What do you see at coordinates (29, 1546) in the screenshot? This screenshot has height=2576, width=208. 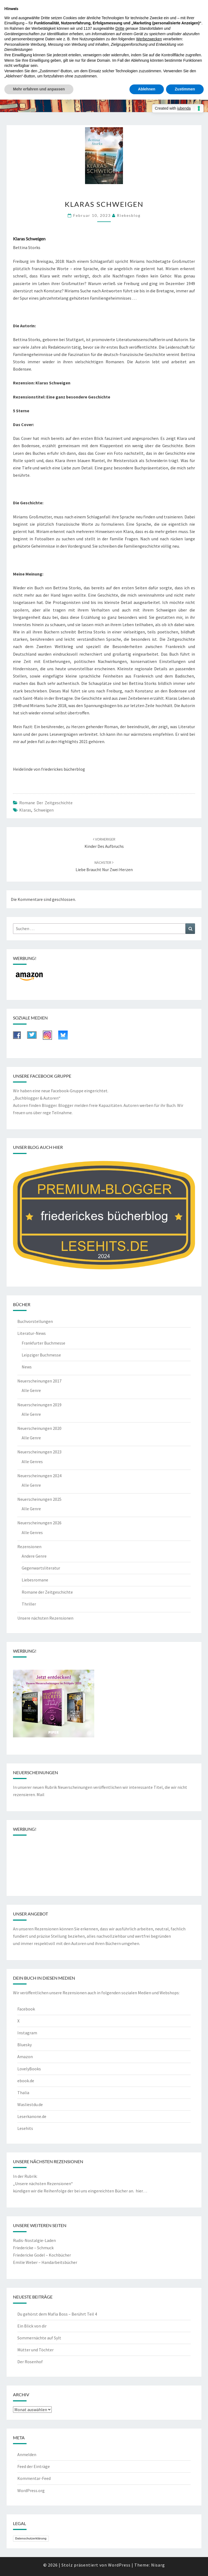 I see `Rezensionen` at bounding box center [29, 1546].